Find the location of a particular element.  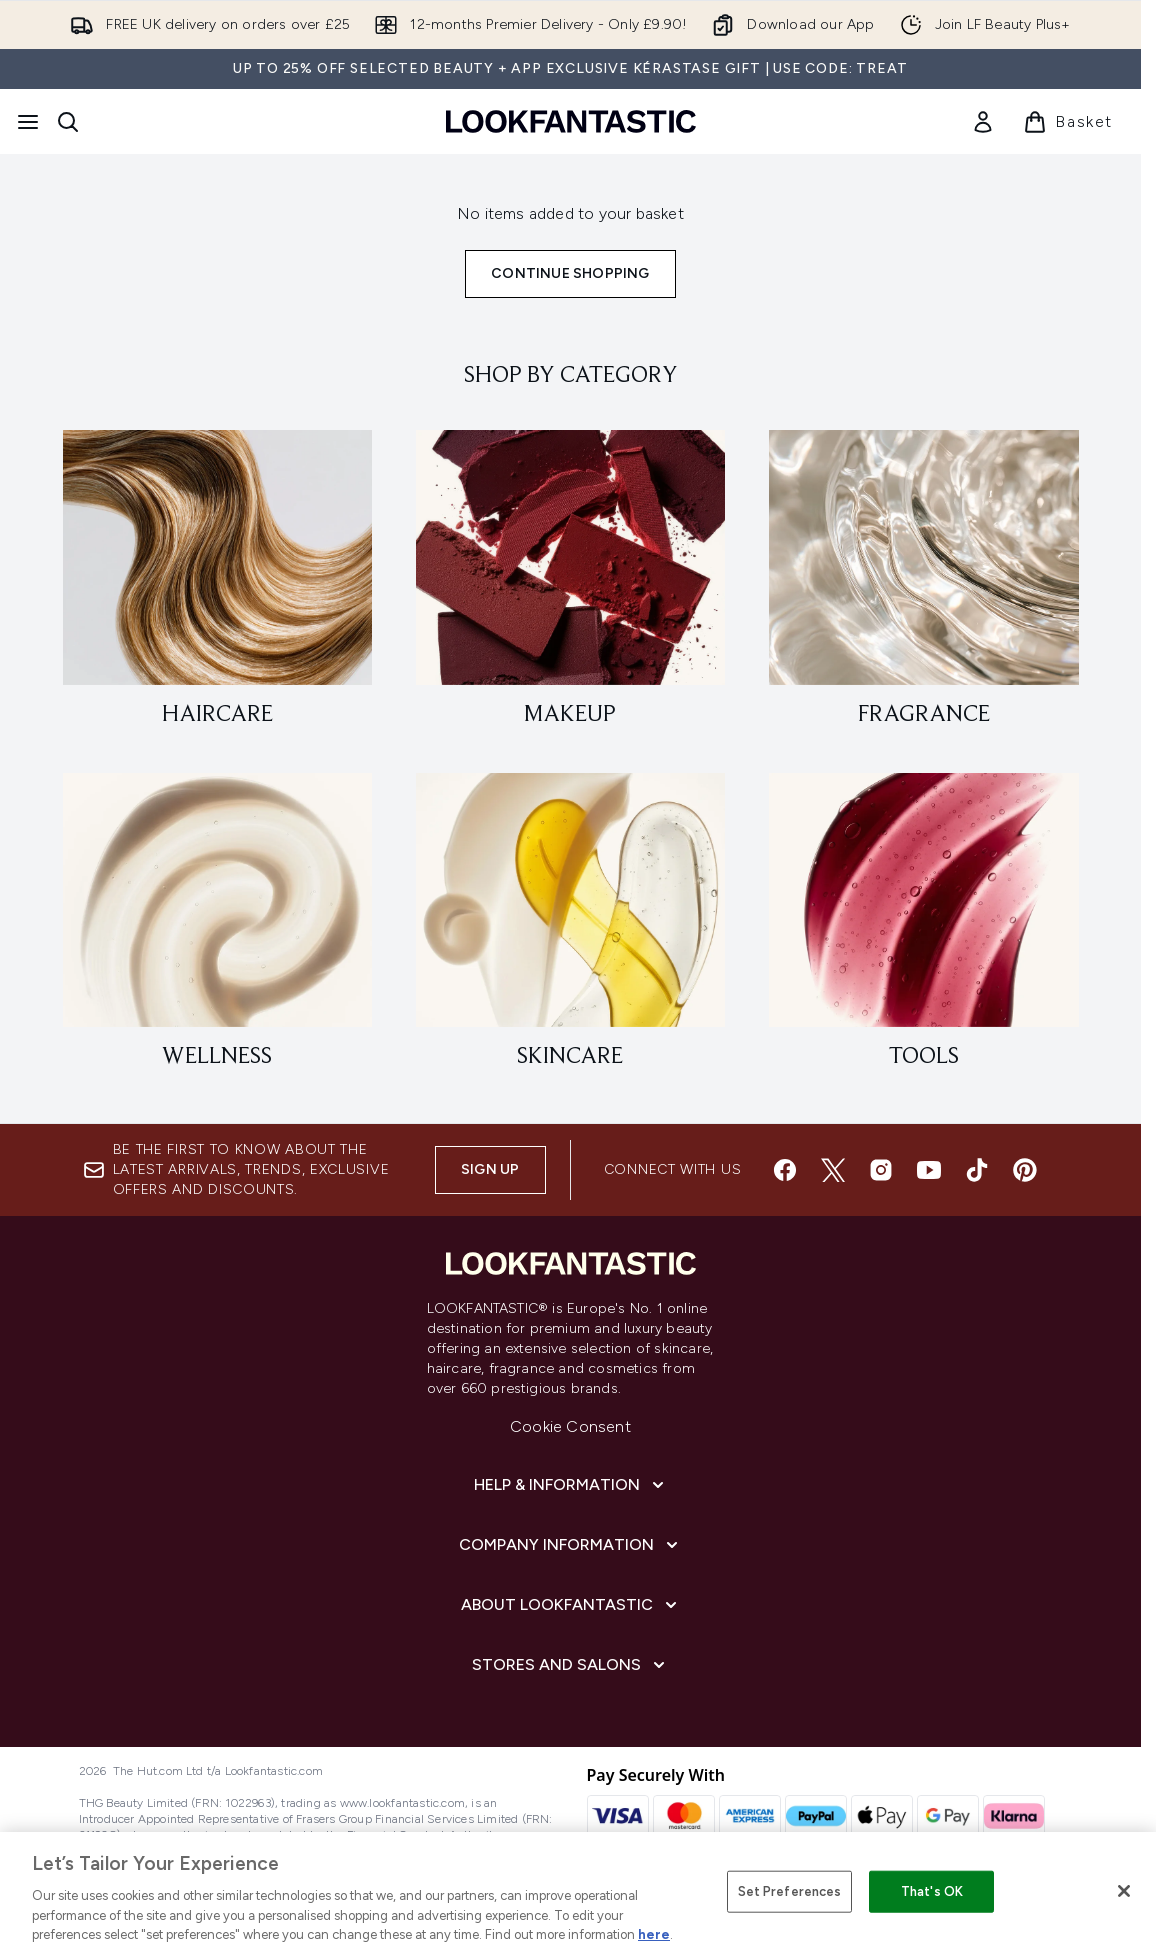

[Visit our youtube] is located at coordinates (929, 1170).